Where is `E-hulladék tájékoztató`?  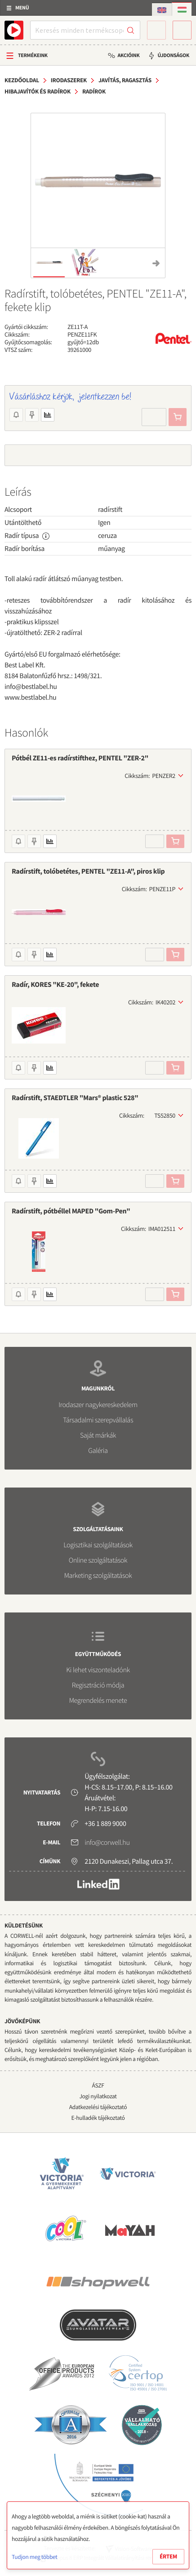
E-hulladék tájékoztató is located at coordinates (98, 2118).